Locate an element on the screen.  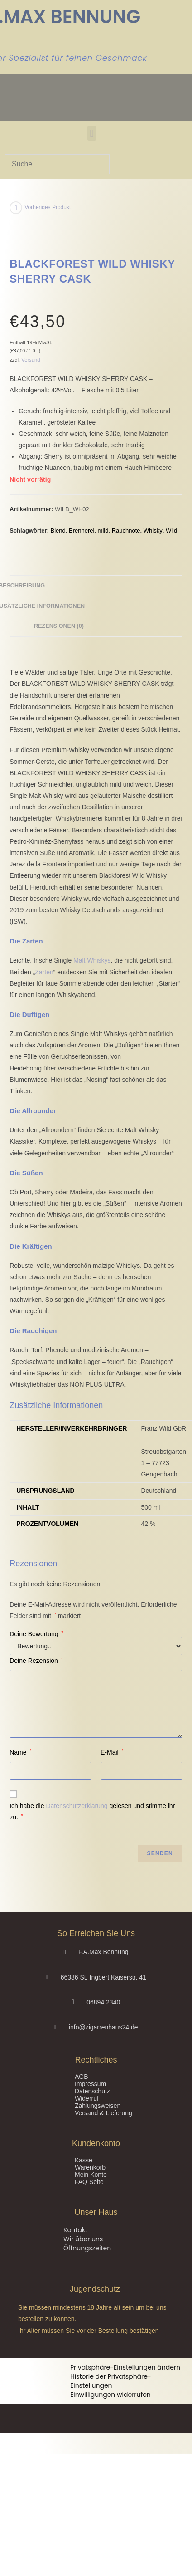
Kasse is located at coordinates (83, 2160).